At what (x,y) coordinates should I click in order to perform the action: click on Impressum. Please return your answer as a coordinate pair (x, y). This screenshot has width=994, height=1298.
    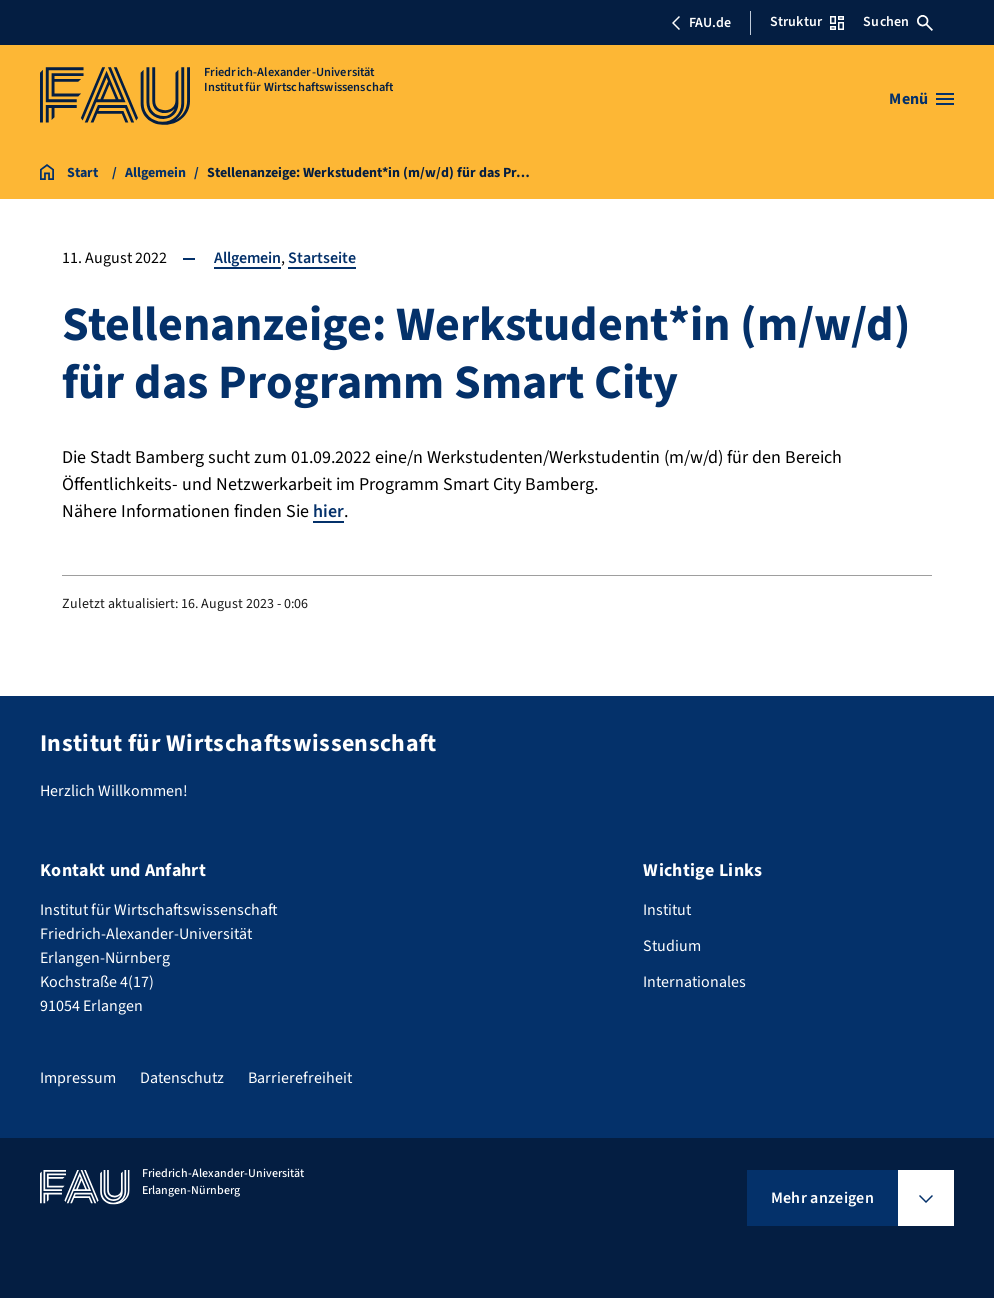
    Looking at the image, I should click on (78, 1078).